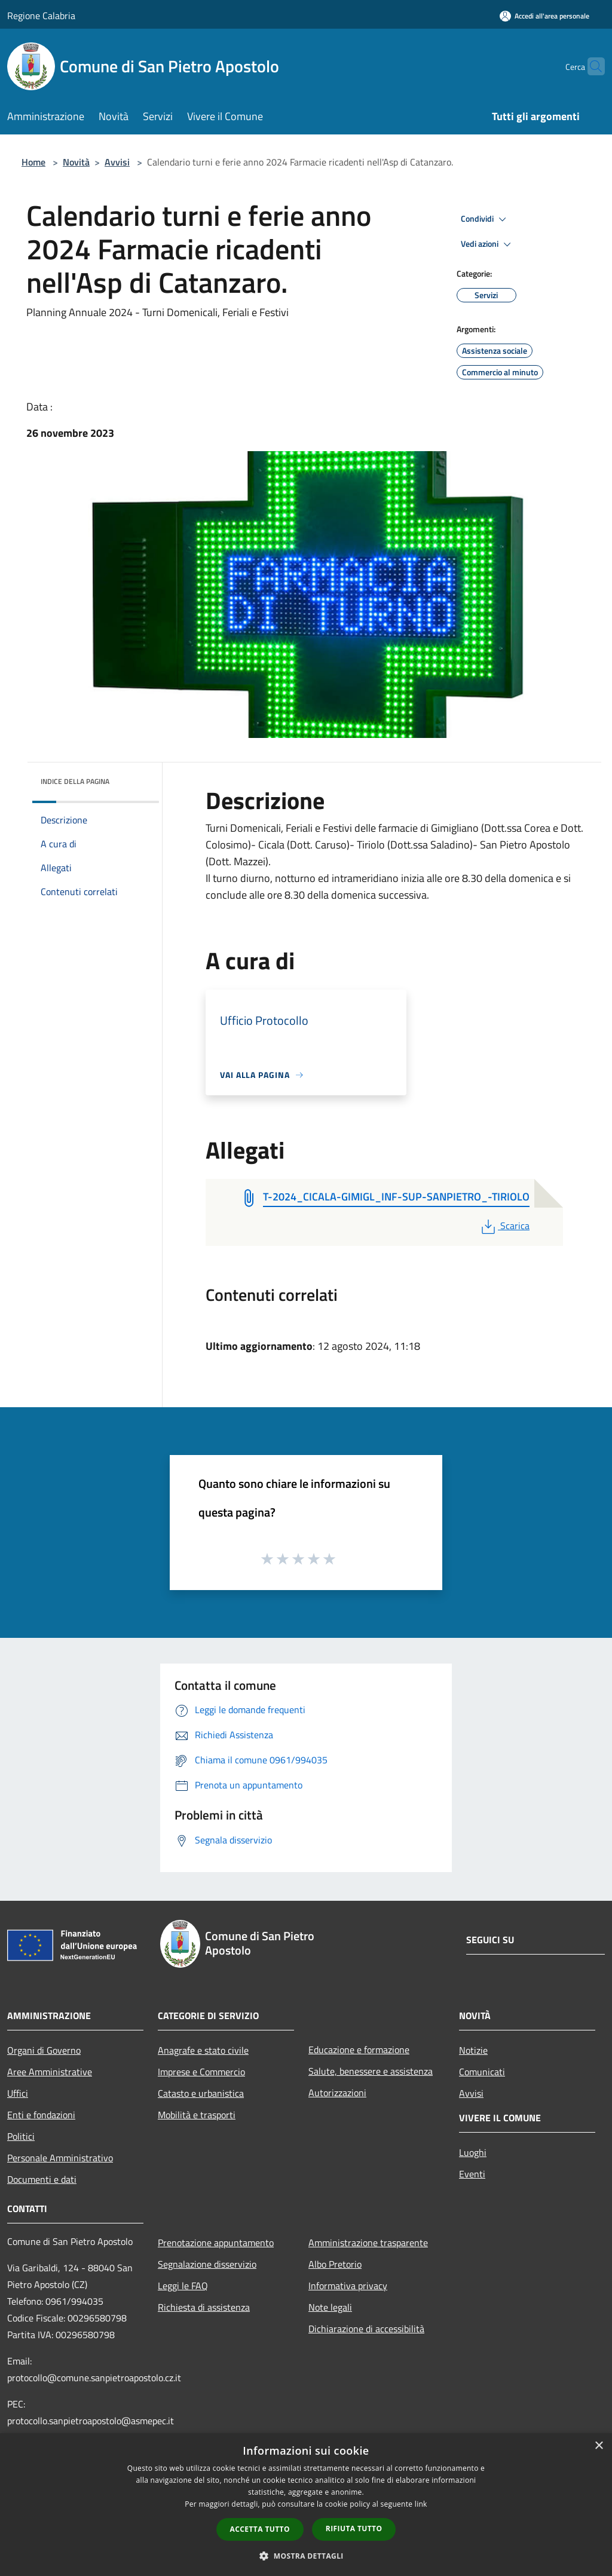  What do you see at coordinates (306, 2504) in the screenshot?
I see `[dialog]` at bounding box center [306, 2504].